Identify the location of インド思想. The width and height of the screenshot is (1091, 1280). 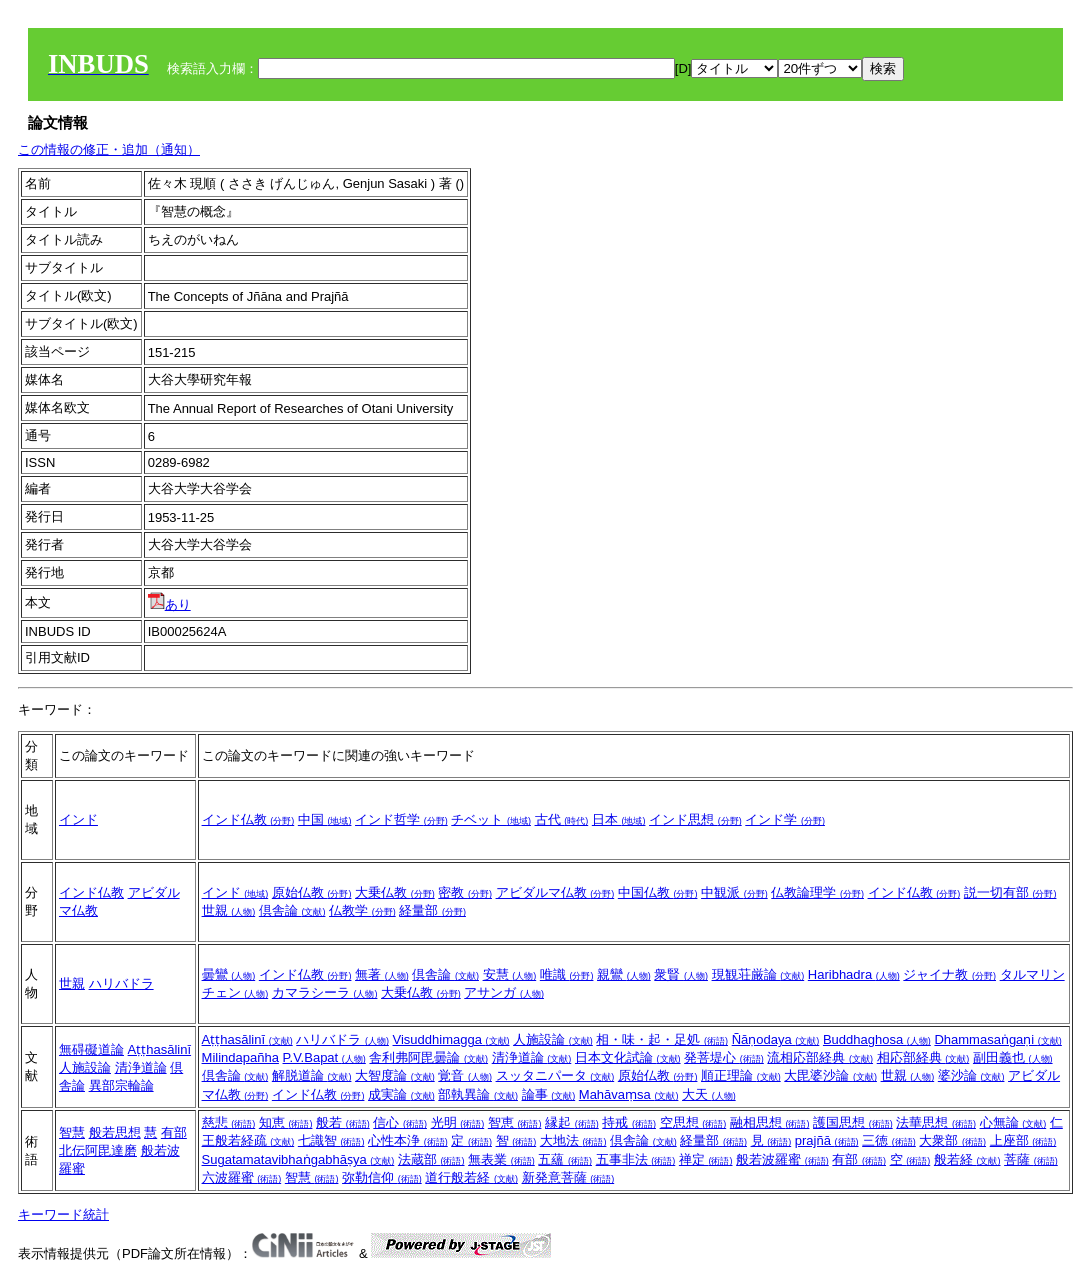
(695, 819).